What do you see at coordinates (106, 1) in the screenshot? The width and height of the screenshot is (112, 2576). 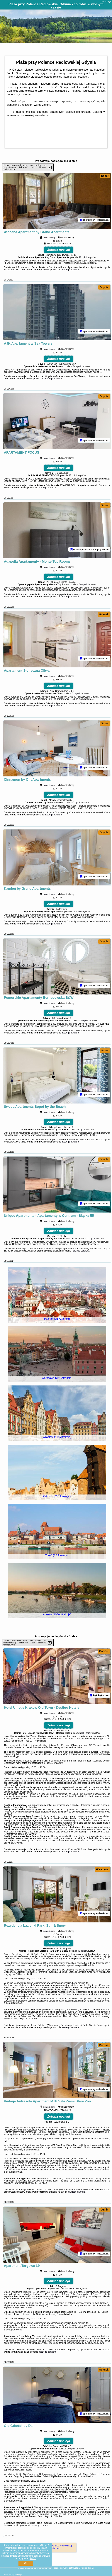 I see `potravel.pl` at bounding box center [106, 1].